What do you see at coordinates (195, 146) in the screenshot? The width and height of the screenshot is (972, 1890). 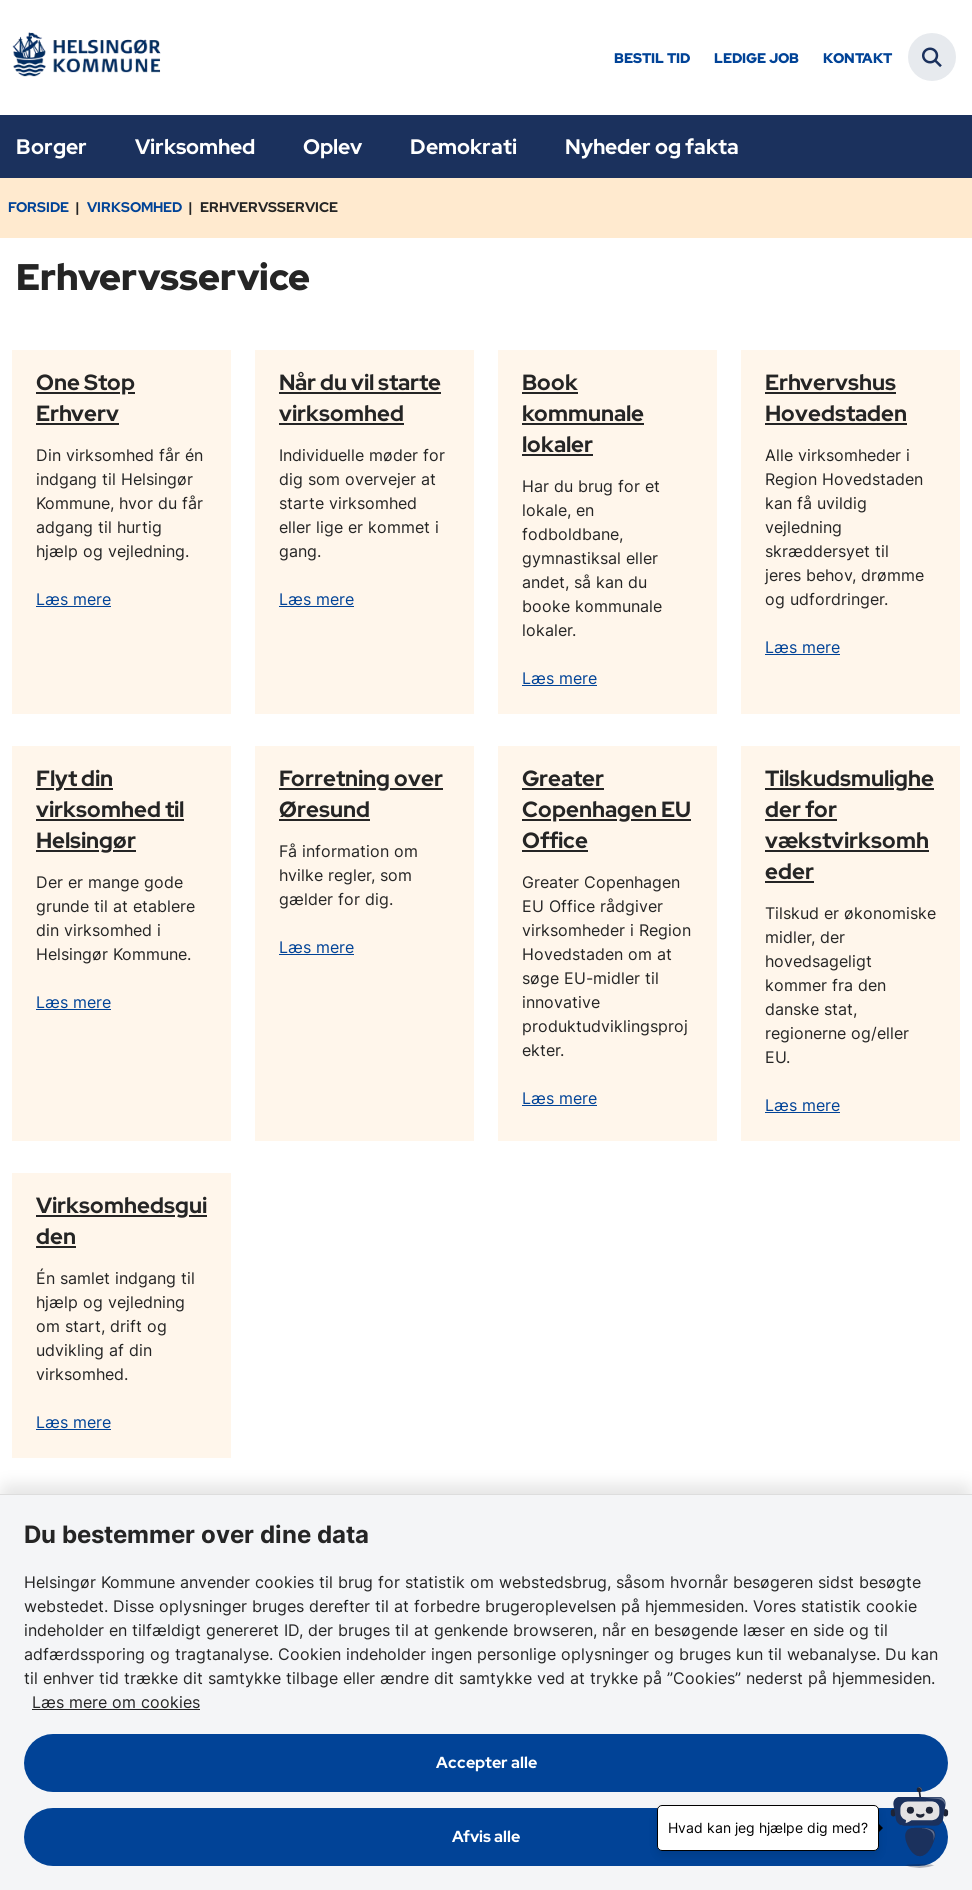 I see `Virksomhed` at bounding box center [195, 146].